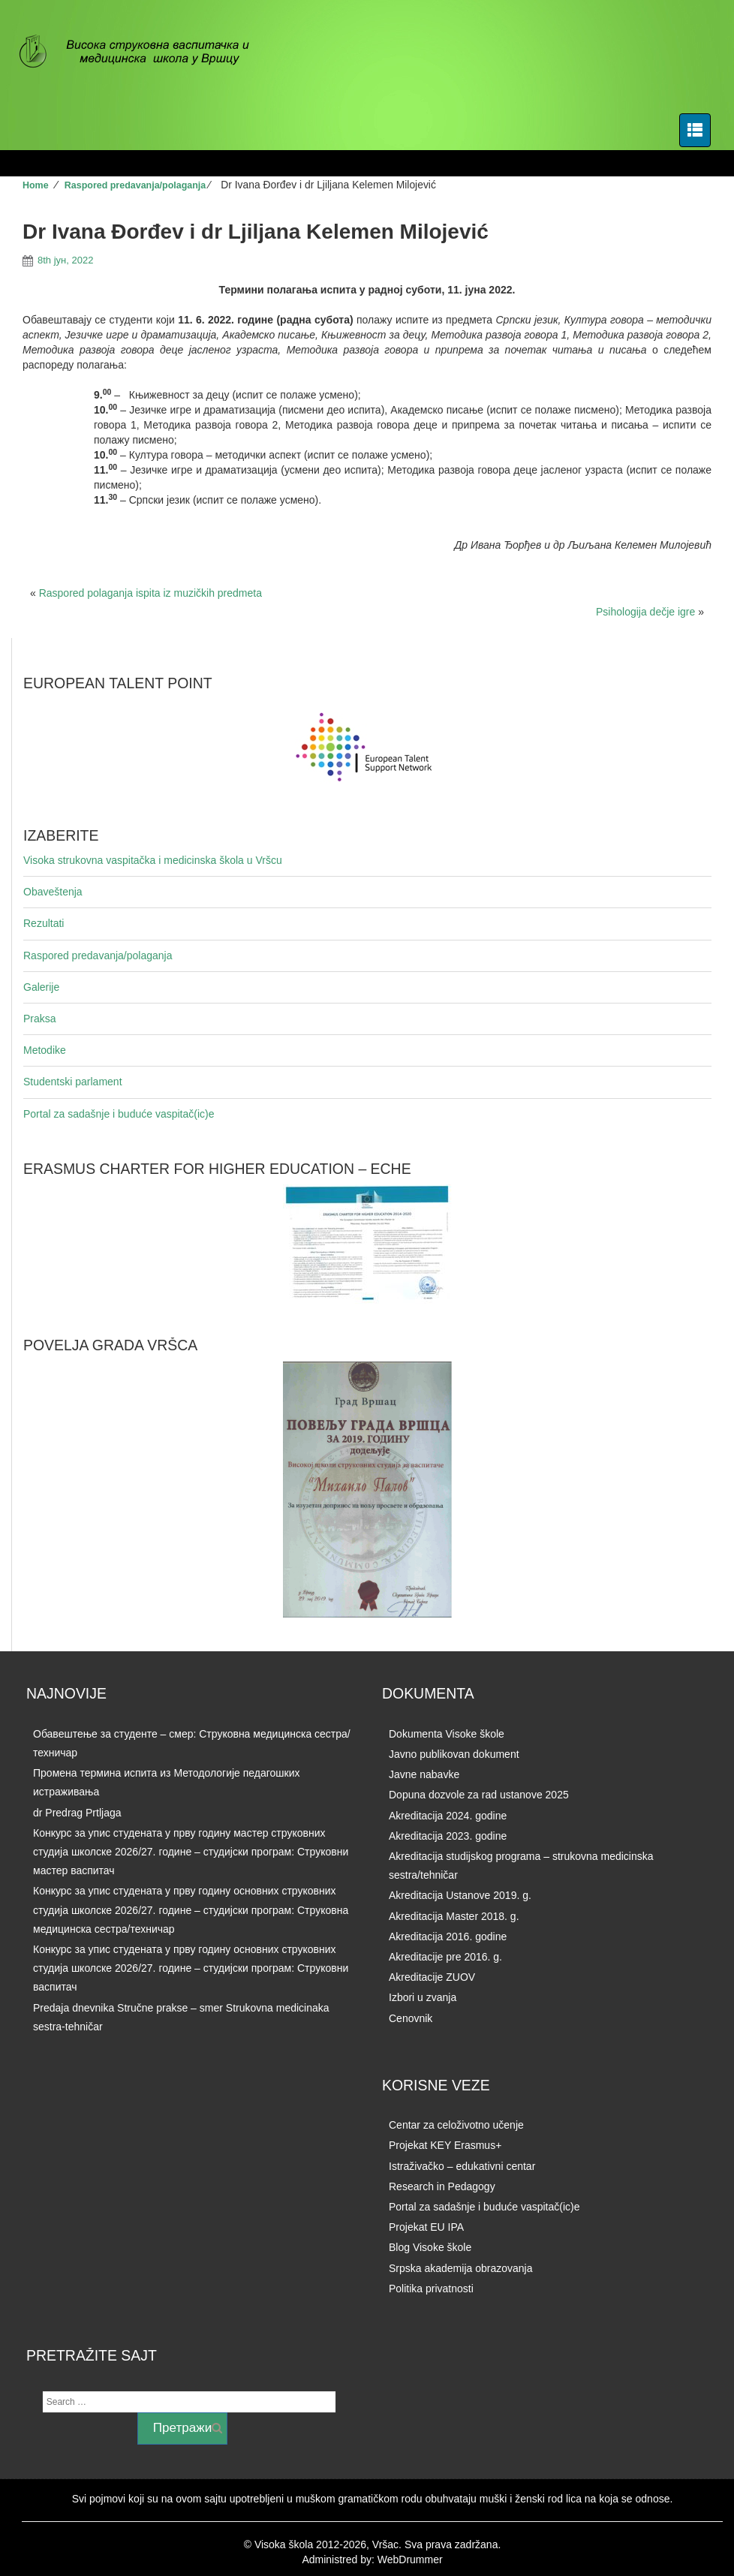 This screenshot has height=2576, width=734. Describe the element at coordinates (431, 2289) in the screenshot. I see `Politika privatnosti` at that location.